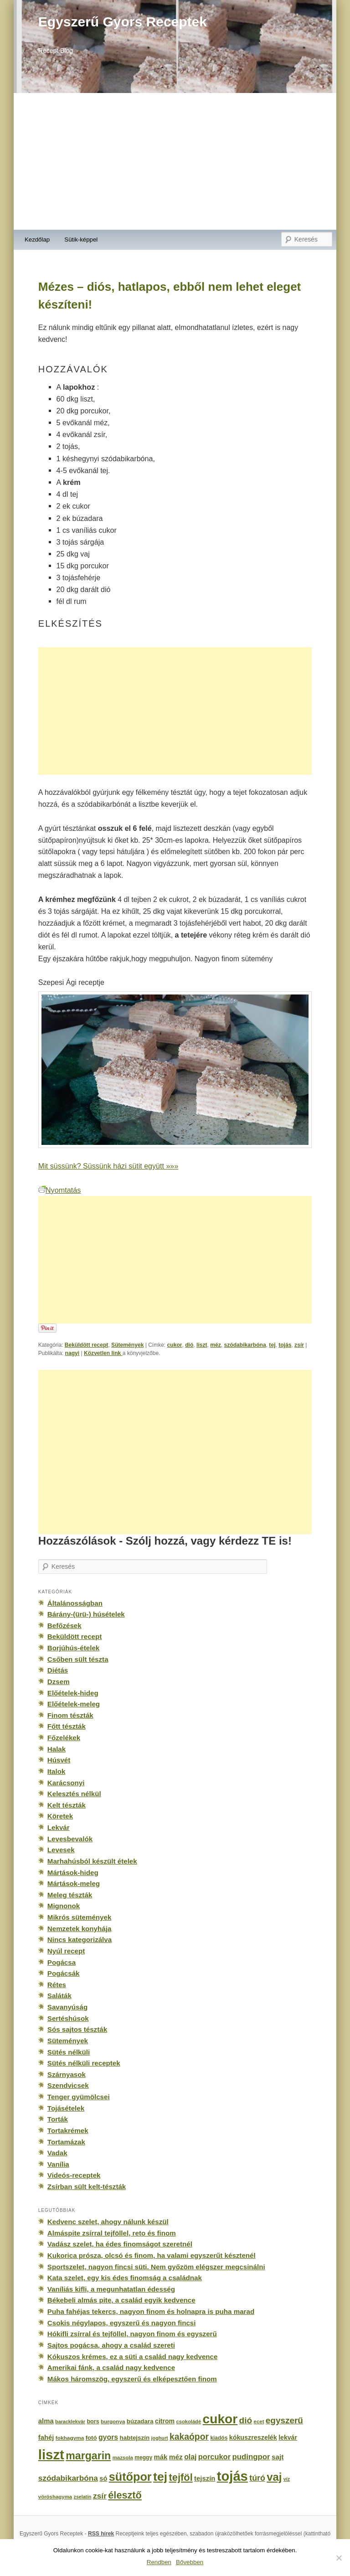  What do you see at coordinates (125, 2495) in the screenshot?
I see `élesztő [élesztő (861 elem)]` at bounding box center [125, 2495].